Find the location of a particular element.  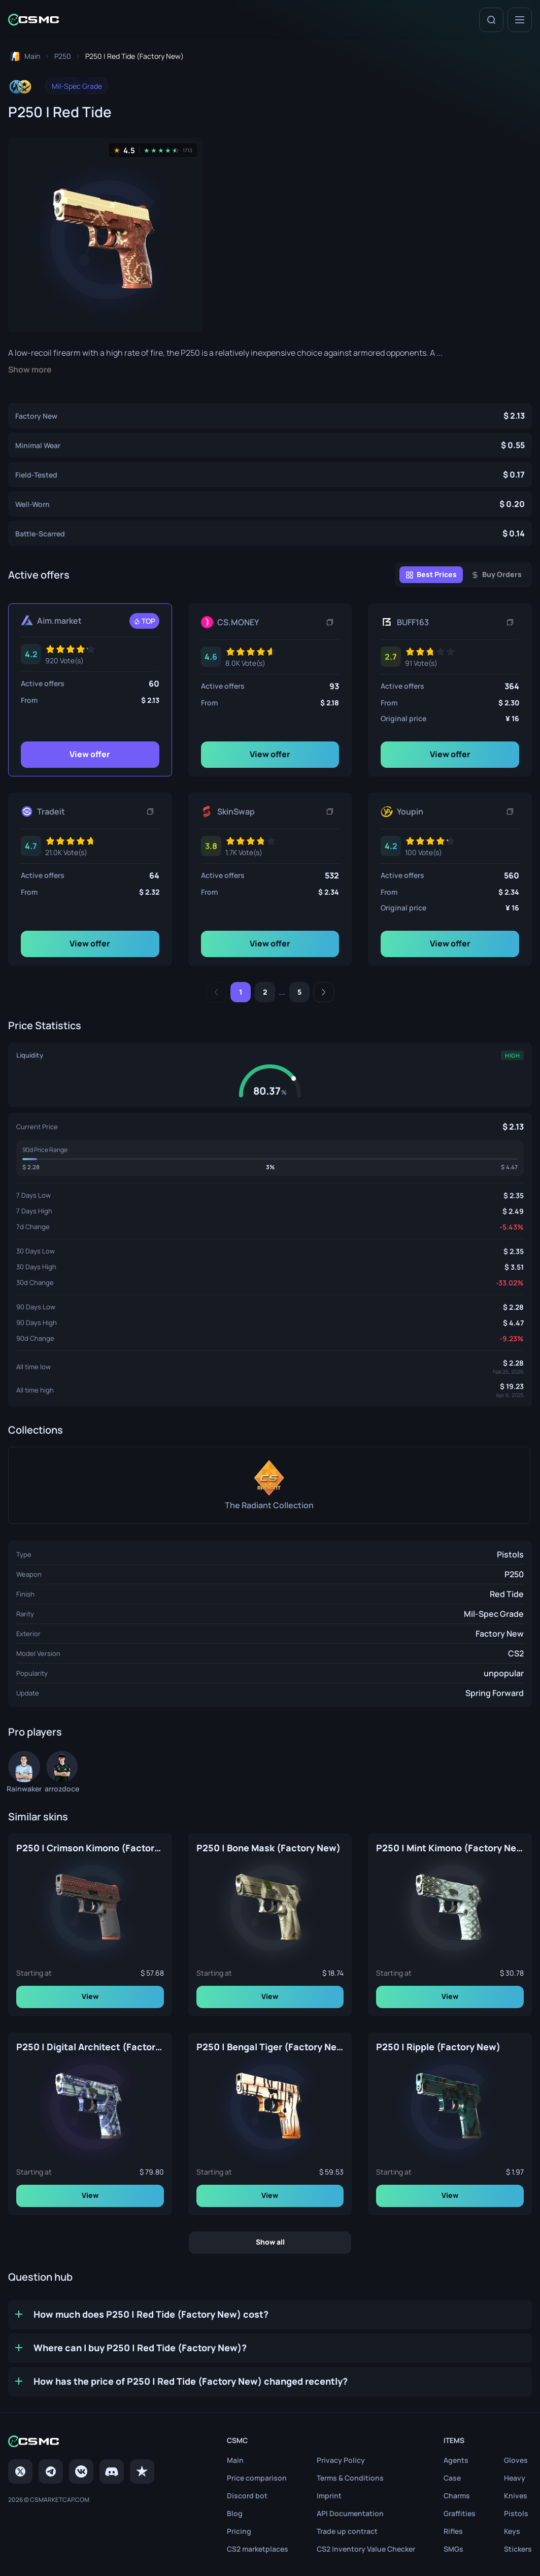

[P250 | Red Tide (Factory New)] is located at coordinates (270, 415).